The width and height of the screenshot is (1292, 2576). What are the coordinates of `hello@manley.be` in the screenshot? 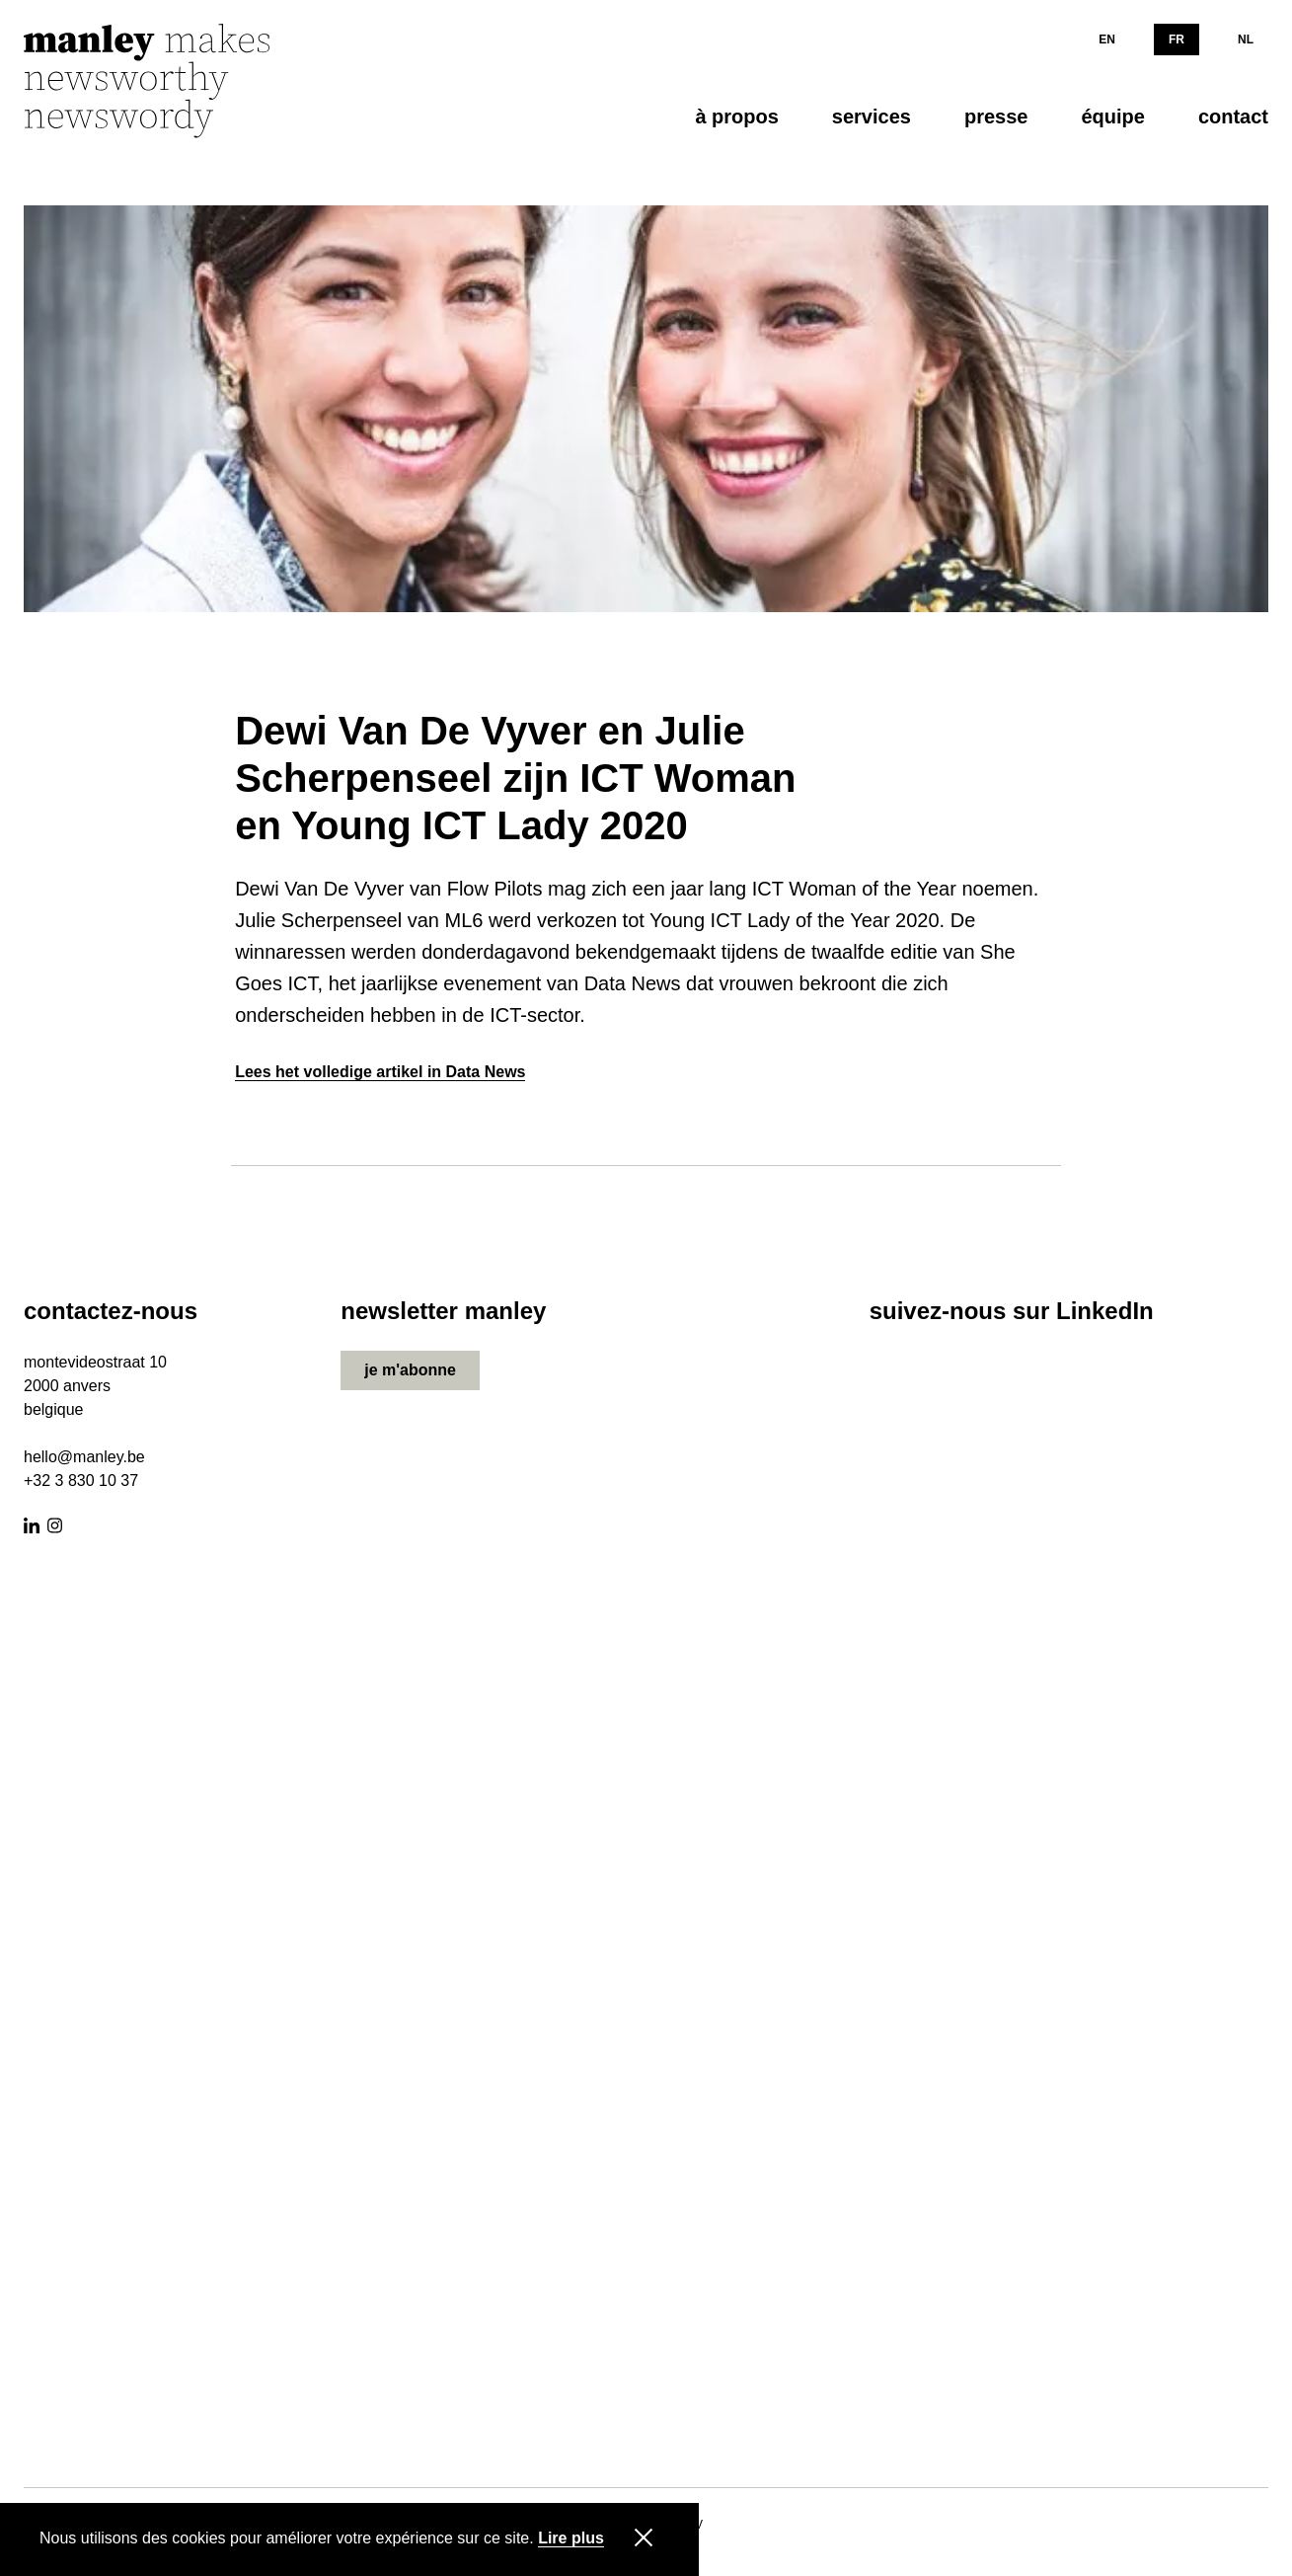 It's located at (84, 1456).